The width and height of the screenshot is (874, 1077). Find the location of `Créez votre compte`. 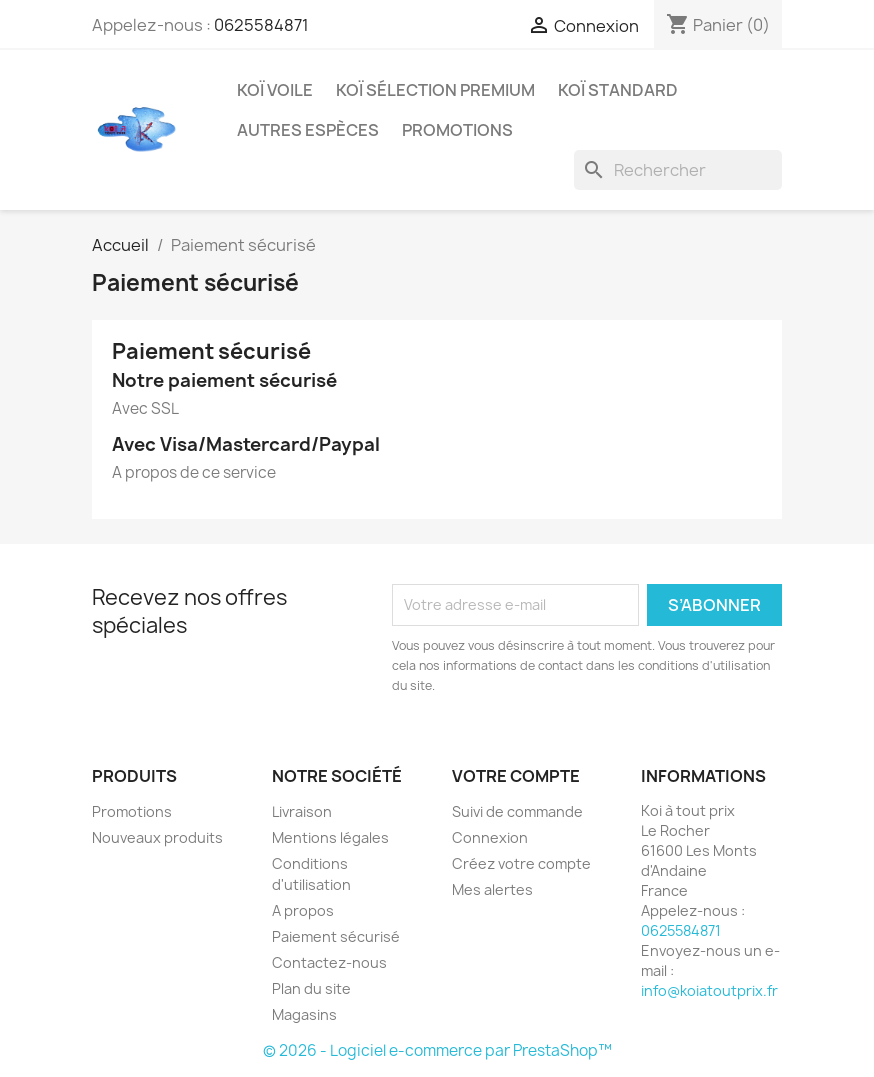

Créez votre compte is located at coordinates (521, 863).